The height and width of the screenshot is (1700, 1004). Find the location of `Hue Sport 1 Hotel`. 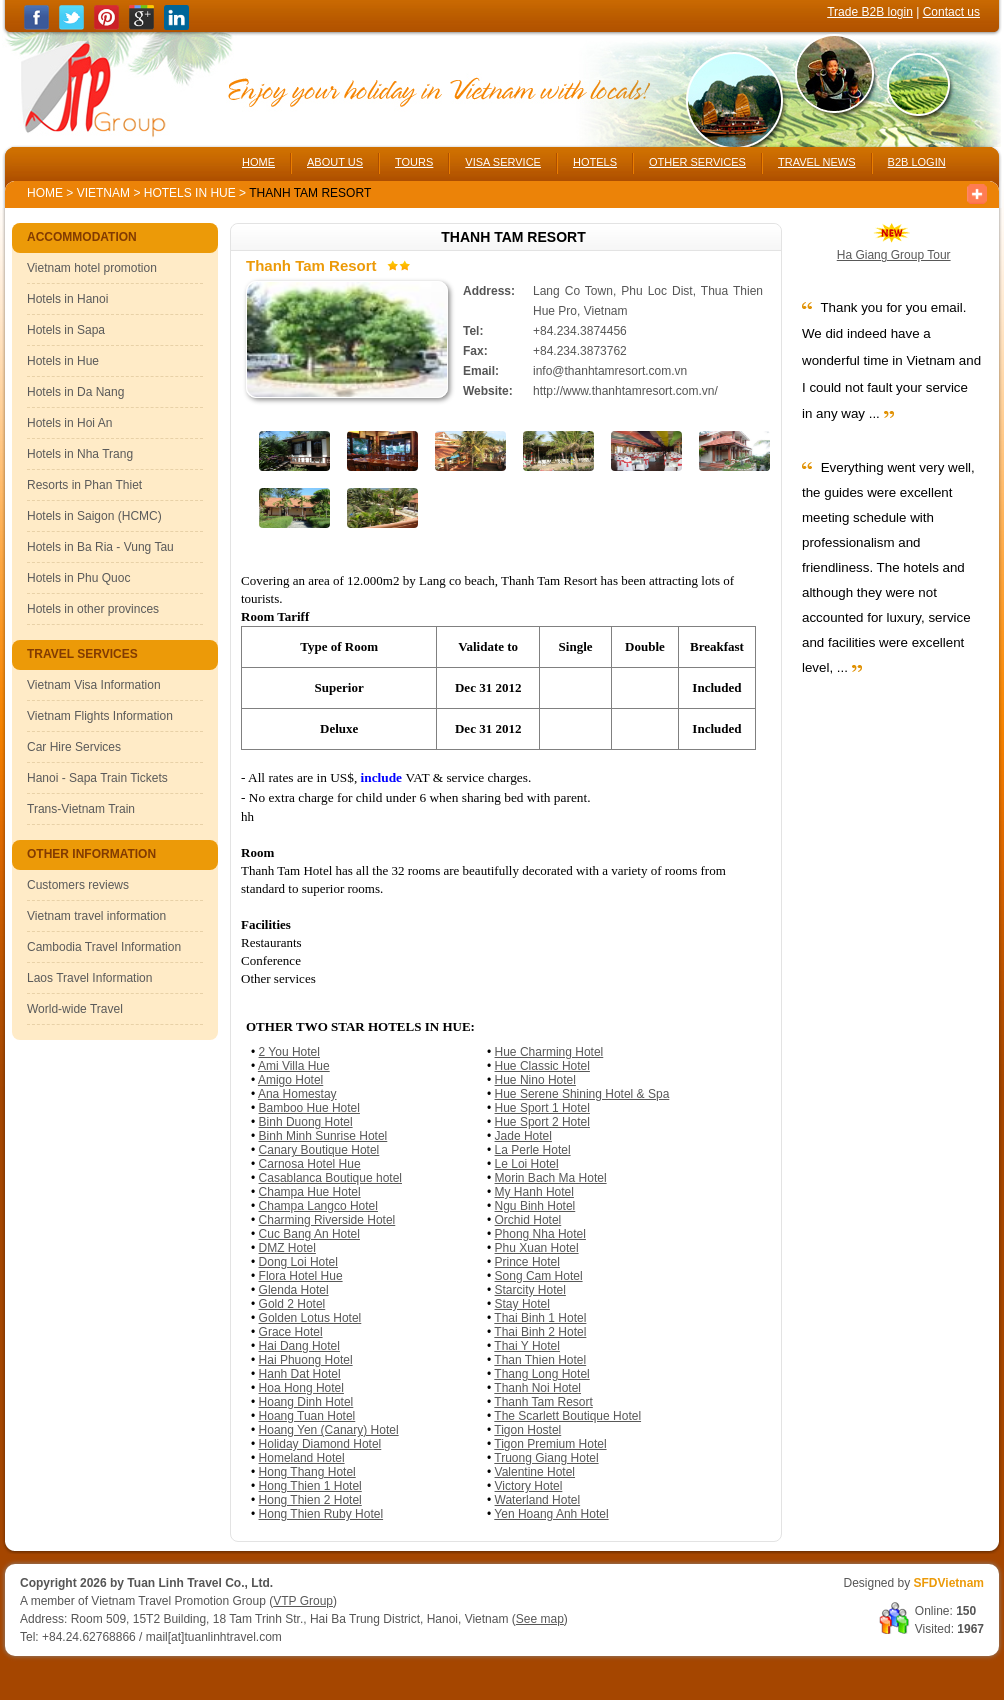

Hue Sport 1 Hotel is located at coordinates (542, 1108).